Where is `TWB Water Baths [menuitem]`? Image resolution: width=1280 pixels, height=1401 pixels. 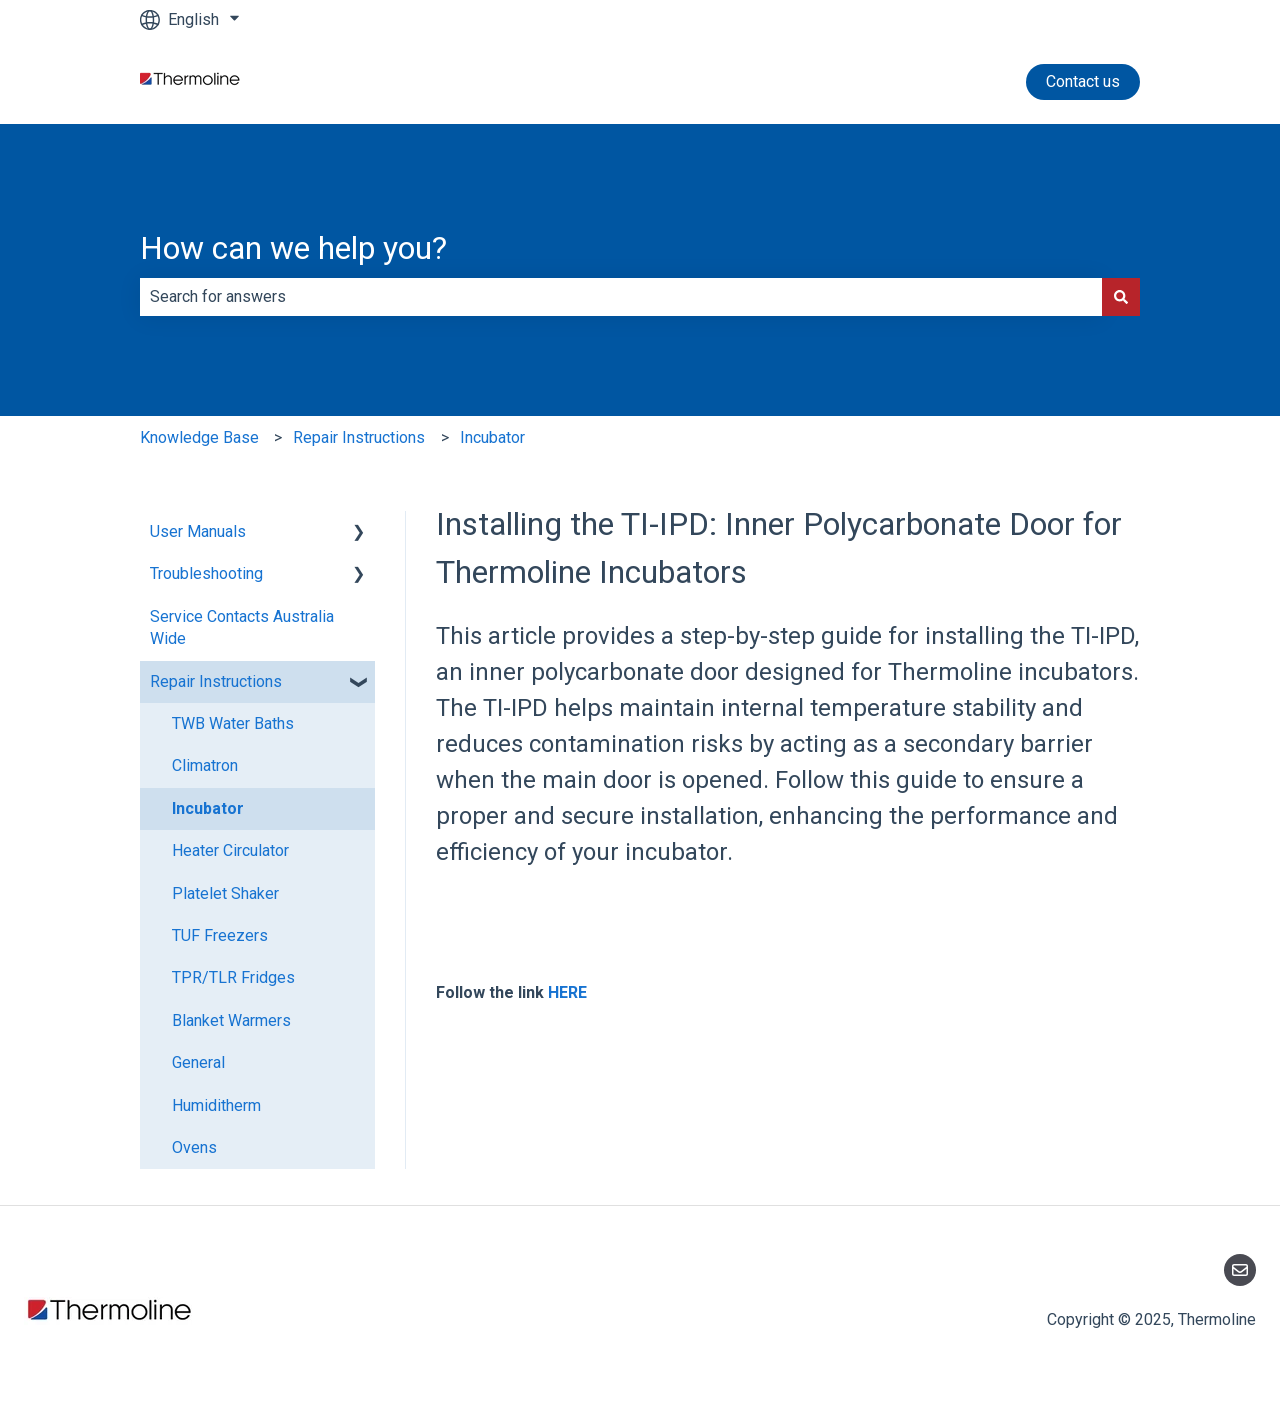 TWB Water Baths [menuitem] is located at coordinates (233, 723).